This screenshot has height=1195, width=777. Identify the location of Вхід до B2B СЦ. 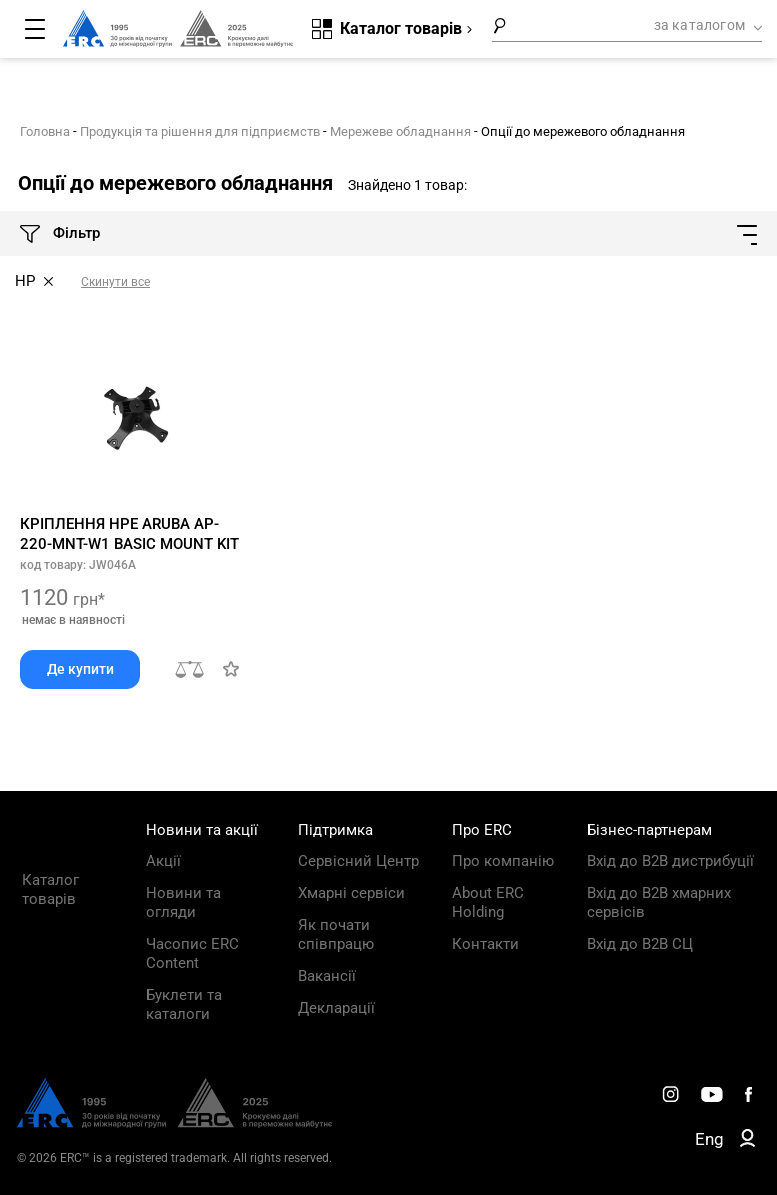
(640, 944).